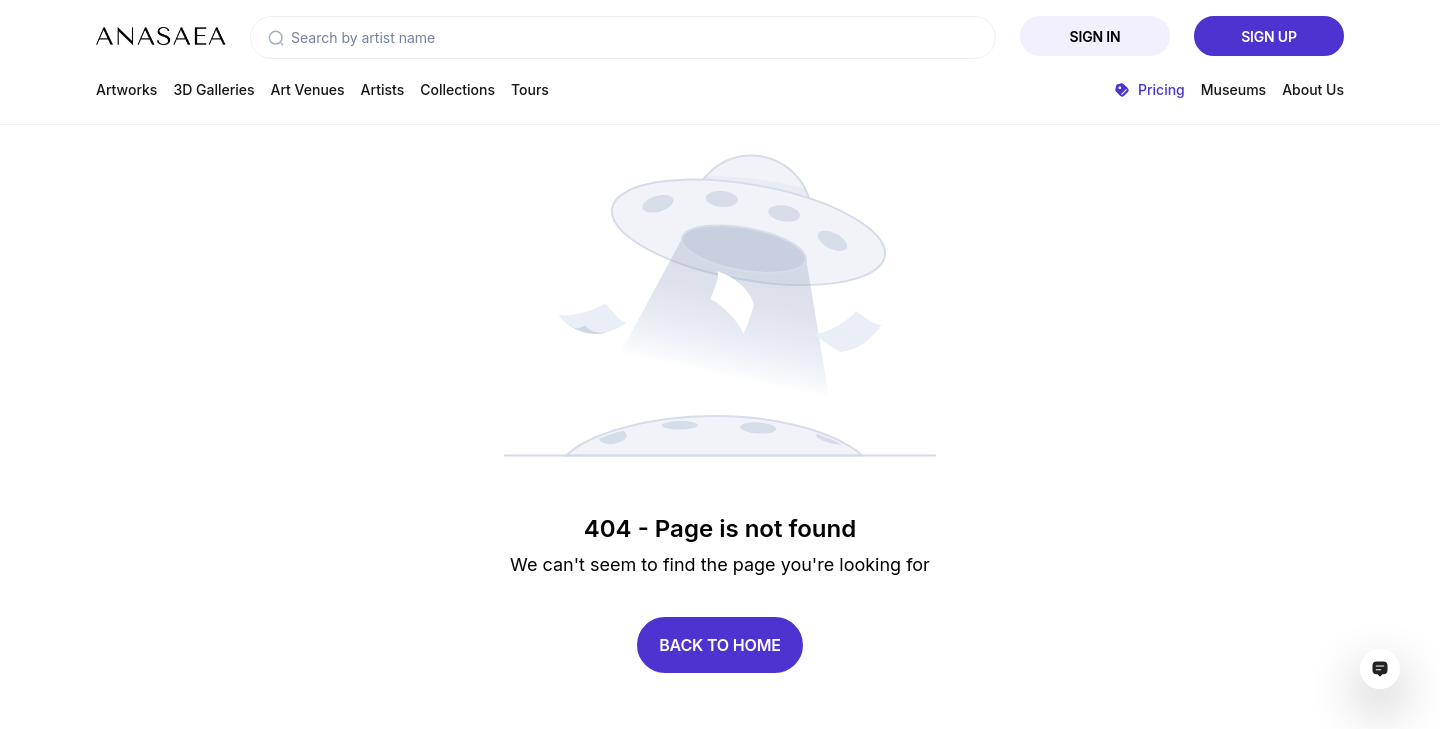 The width and height of the screenshot is (1440, 729). I want to click on Collections, so click(457, 89).